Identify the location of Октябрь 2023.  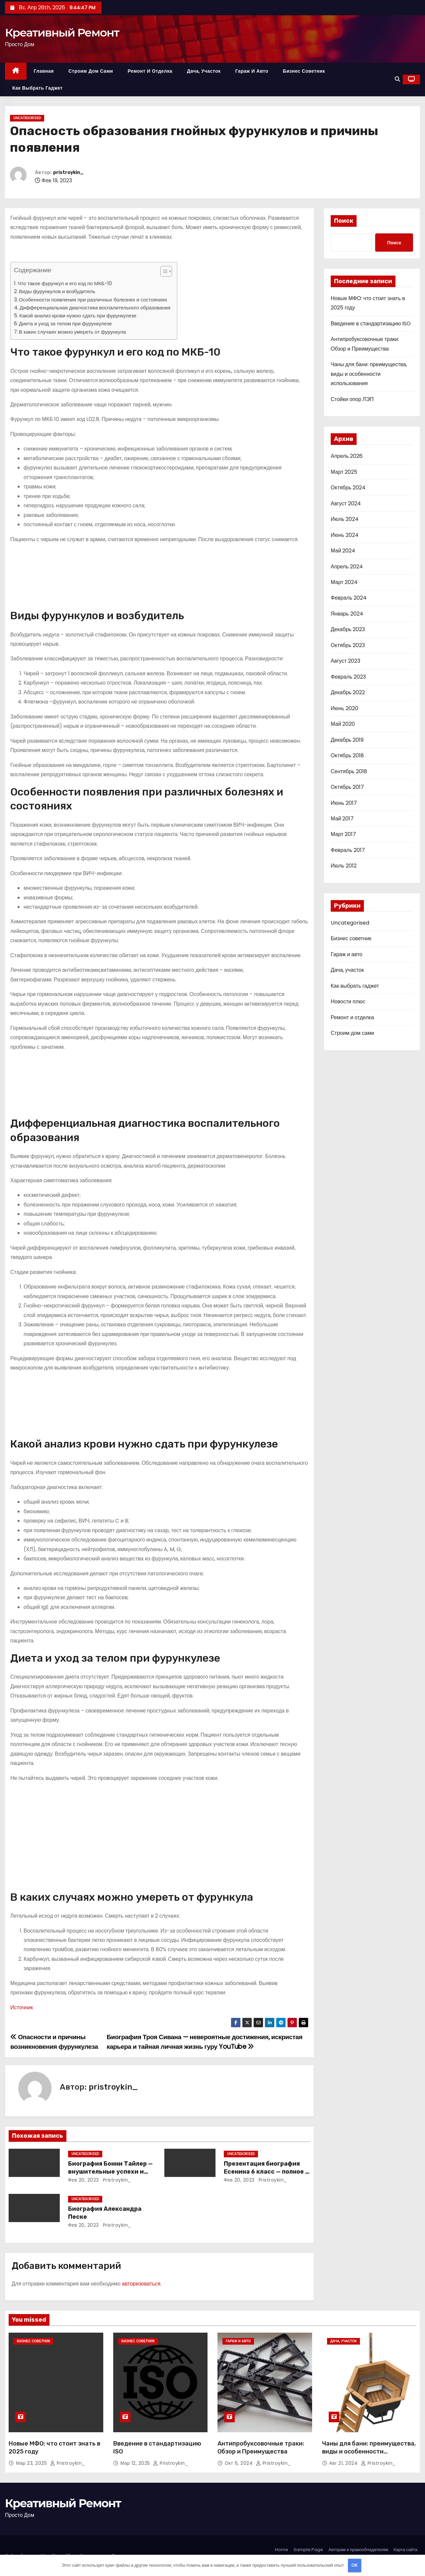
(348, 645).